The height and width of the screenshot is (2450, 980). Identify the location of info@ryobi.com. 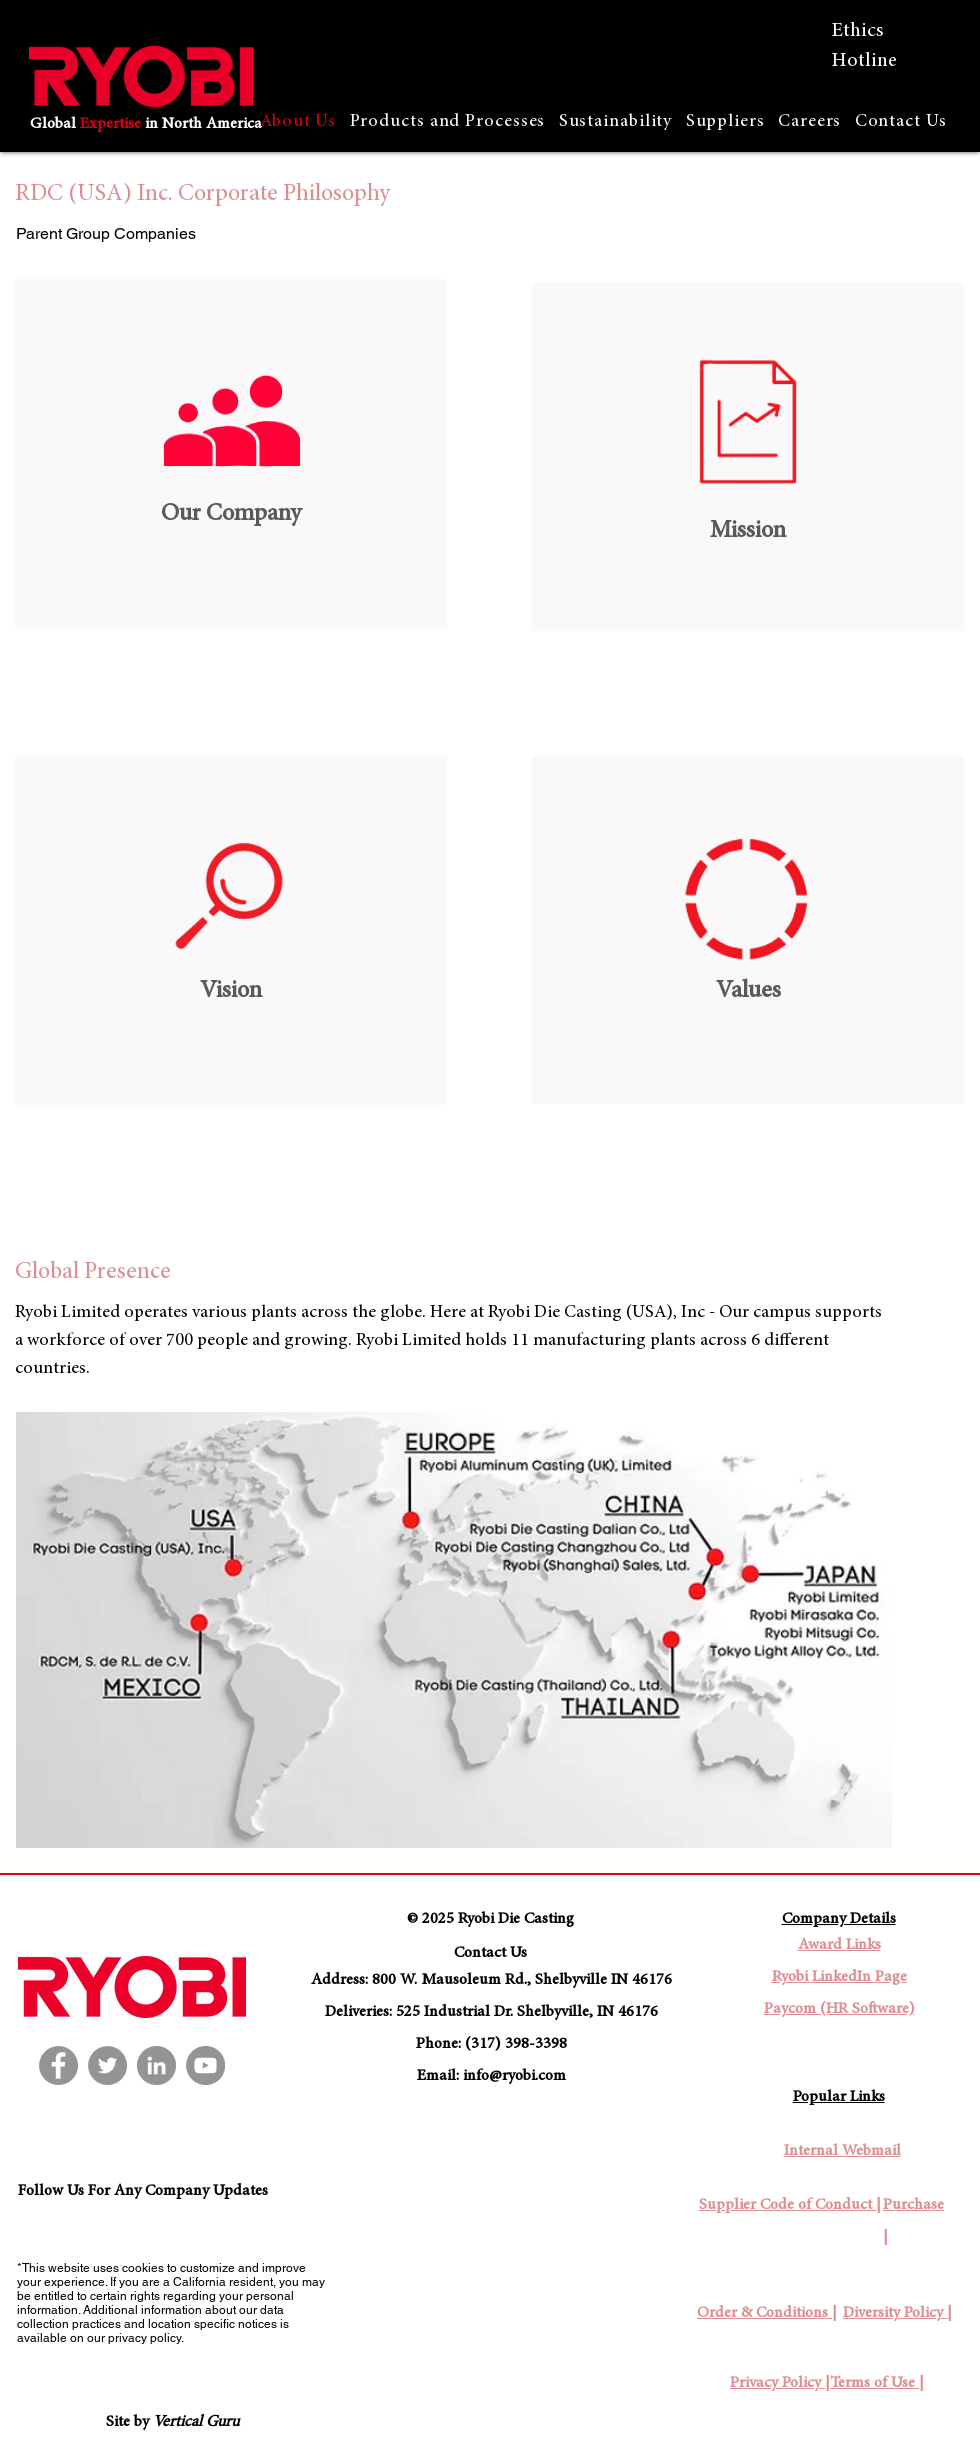
(514, 2076).